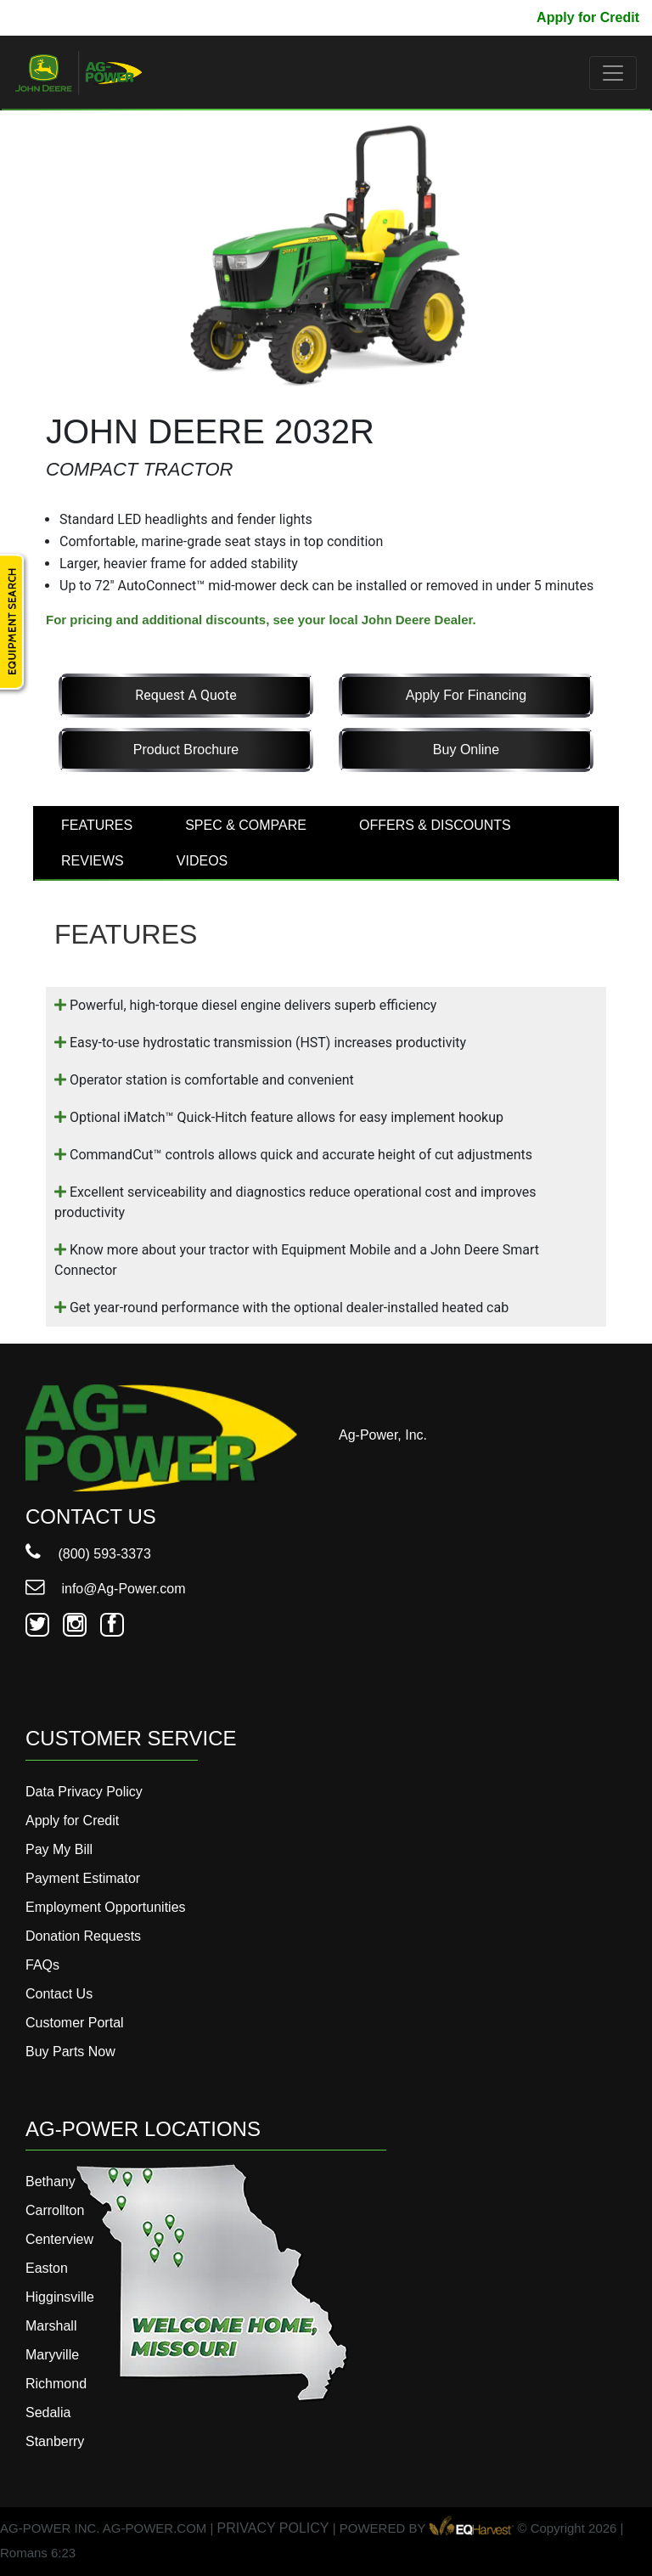 Image resolution: width=652 pixels, height=2576 pixels. Describe the element at coordinates (435, 825) in the screenshot. I see `OFFERS & DISCOUNTS` at that location.